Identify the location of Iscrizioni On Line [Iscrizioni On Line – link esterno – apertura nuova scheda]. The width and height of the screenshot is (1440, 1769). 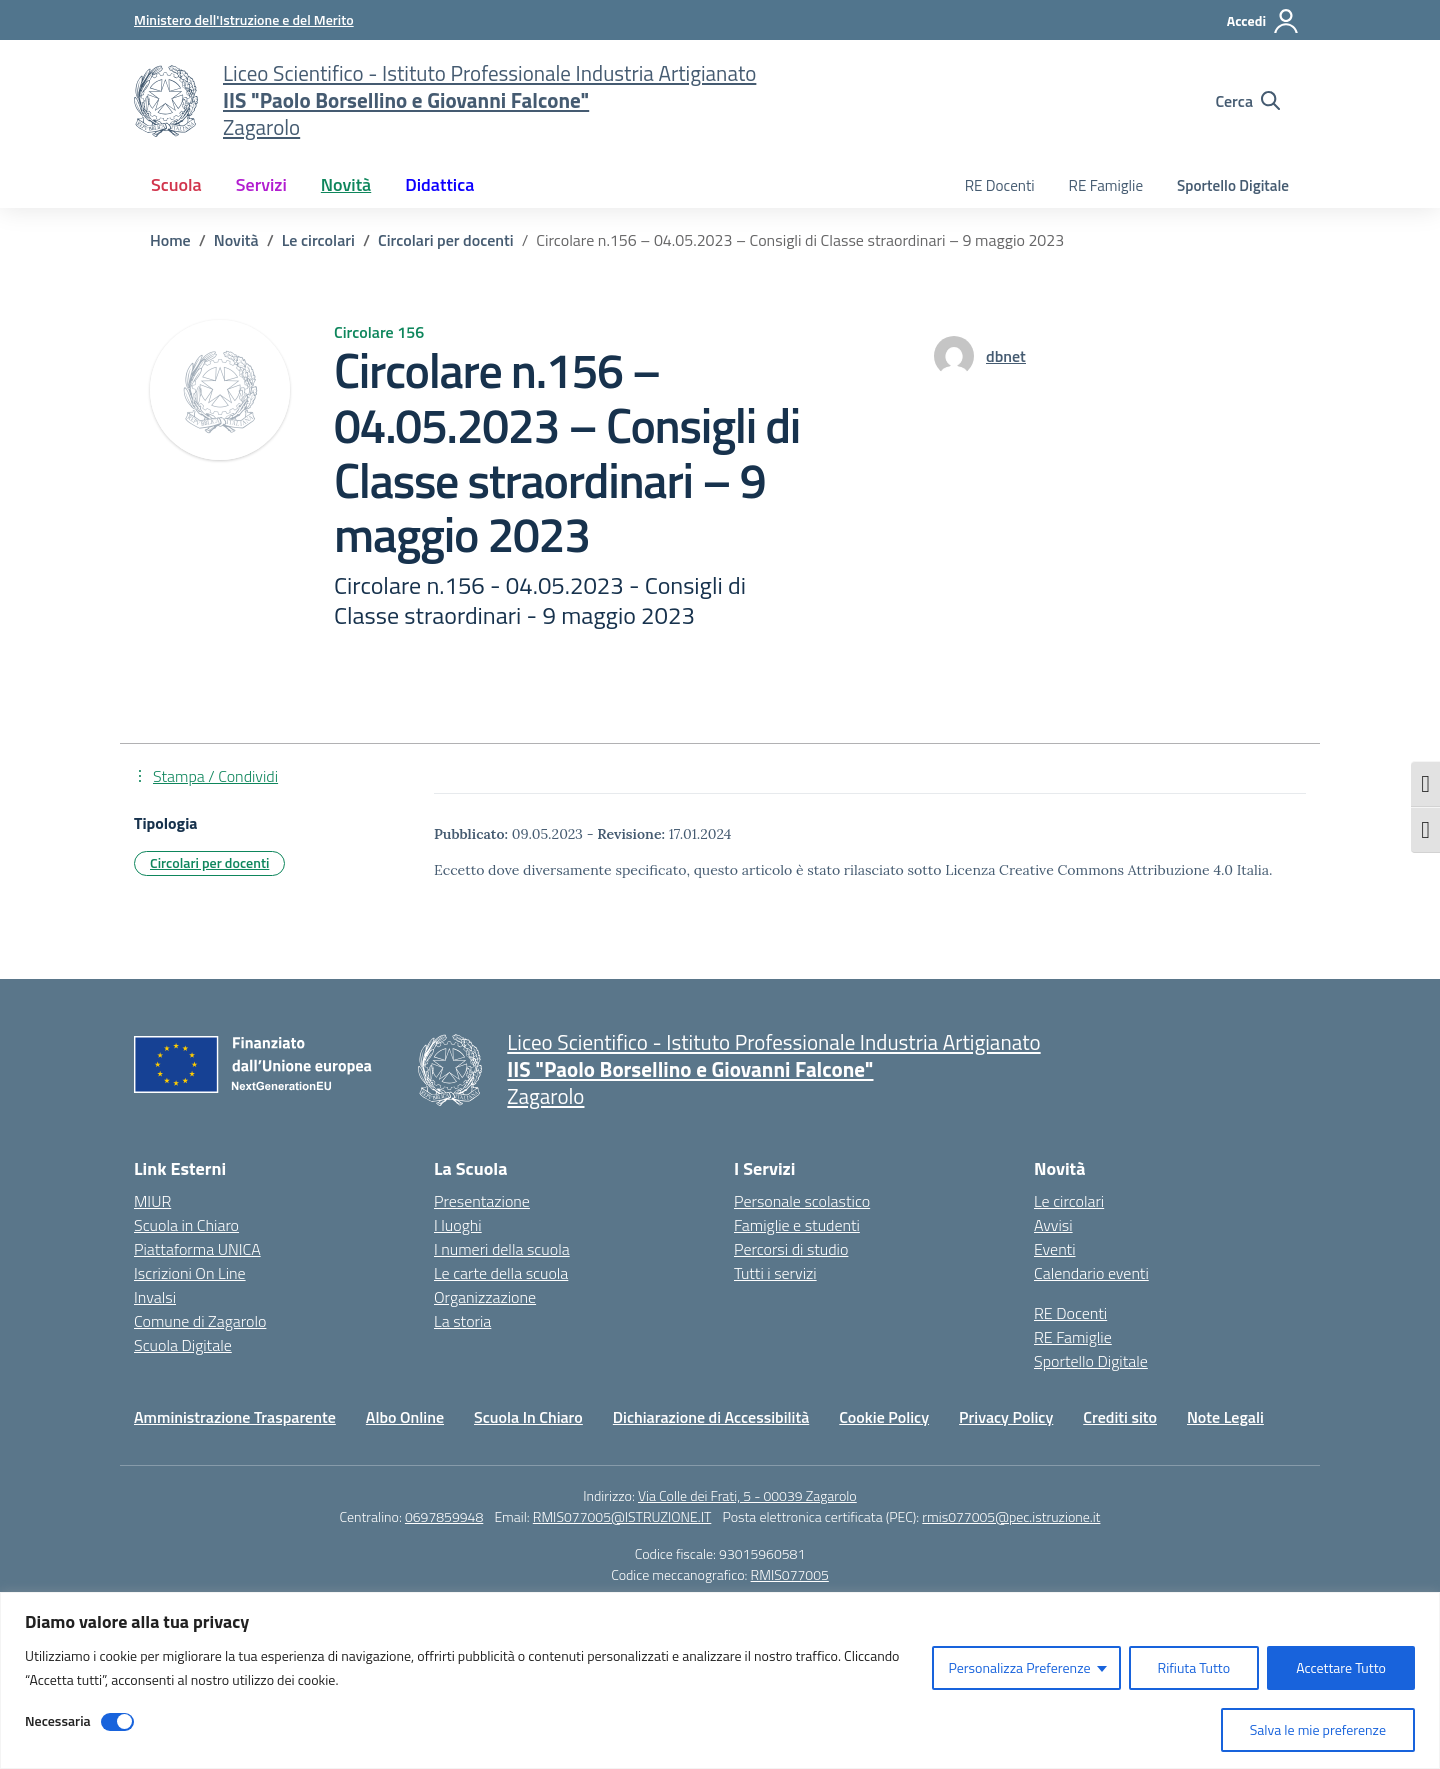
(190, 1273).